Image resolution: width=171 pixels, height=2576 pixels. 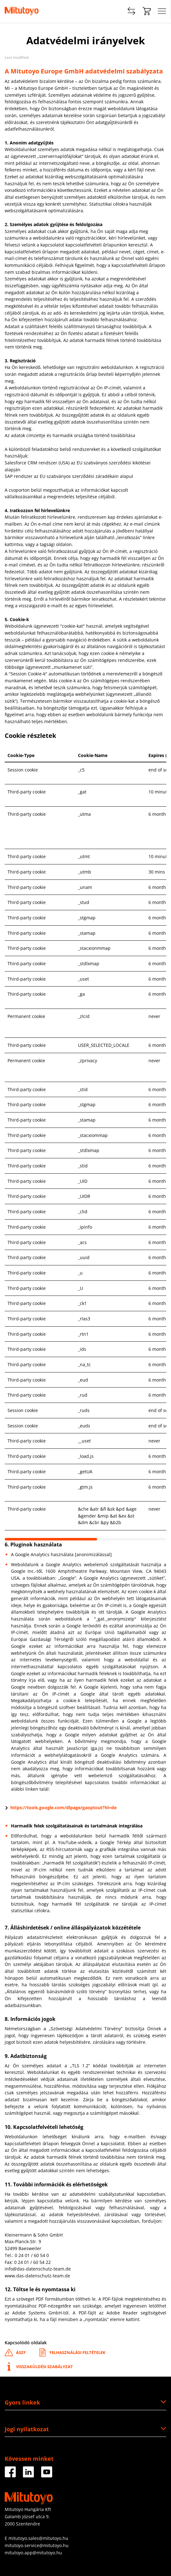 What do you see at coordinates (72, 2352) in the screenshot?
I see `Felhasználási feltételek` at bounding box center [72, 2352].